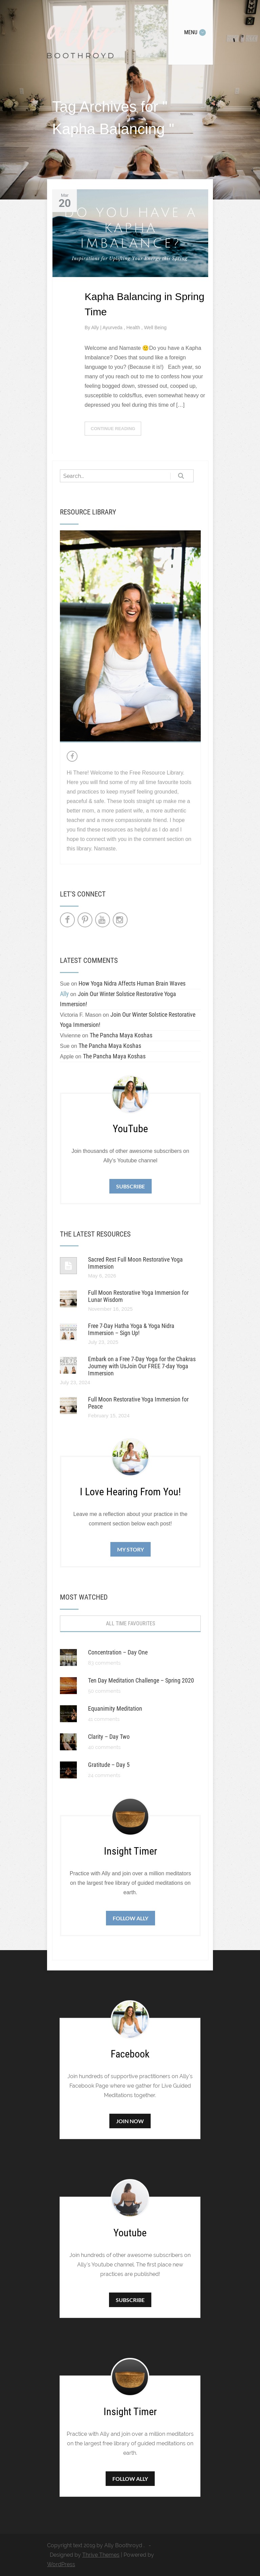 This screenshot has width=260, height=2576. Describe the element at coordinates (109, 1764) in the screenshot. I see `Gratitude – Day 5` at that location.